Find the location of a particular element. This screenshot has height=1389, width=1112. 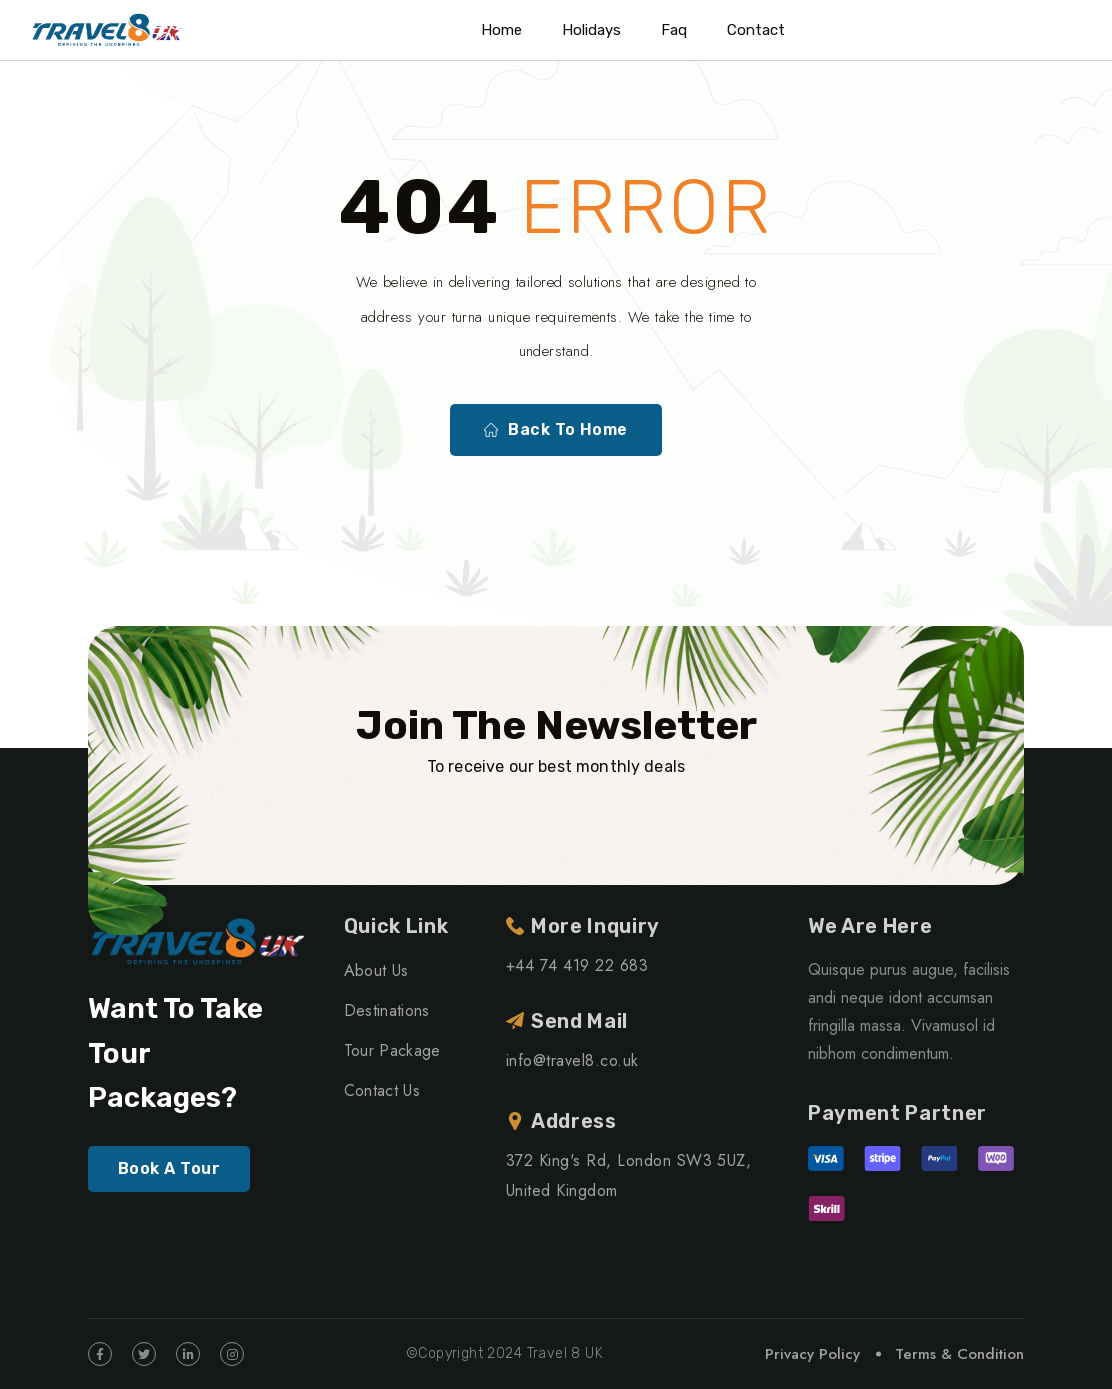

Privacy Policy is located at coordinates (812, 1354).